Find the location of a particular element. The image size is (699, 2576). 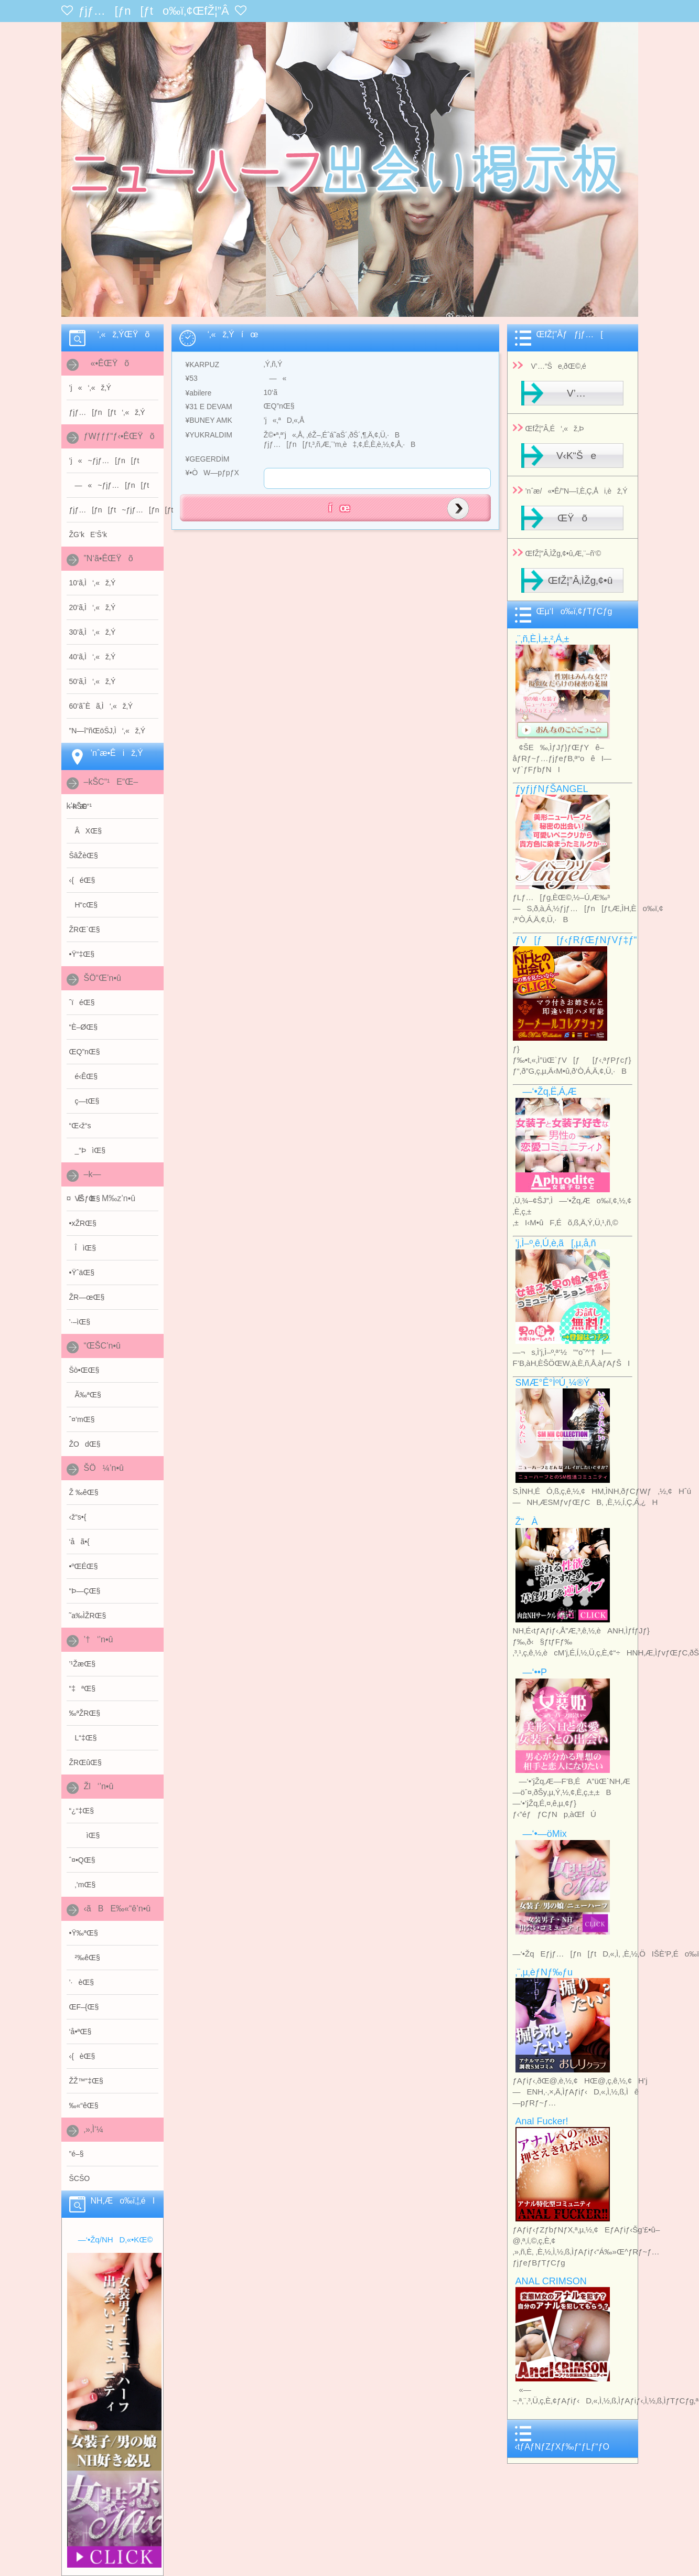

60‘ãˆÈã‚Ì‘‚«ž‚Ý is located at coordinates (101, 706).